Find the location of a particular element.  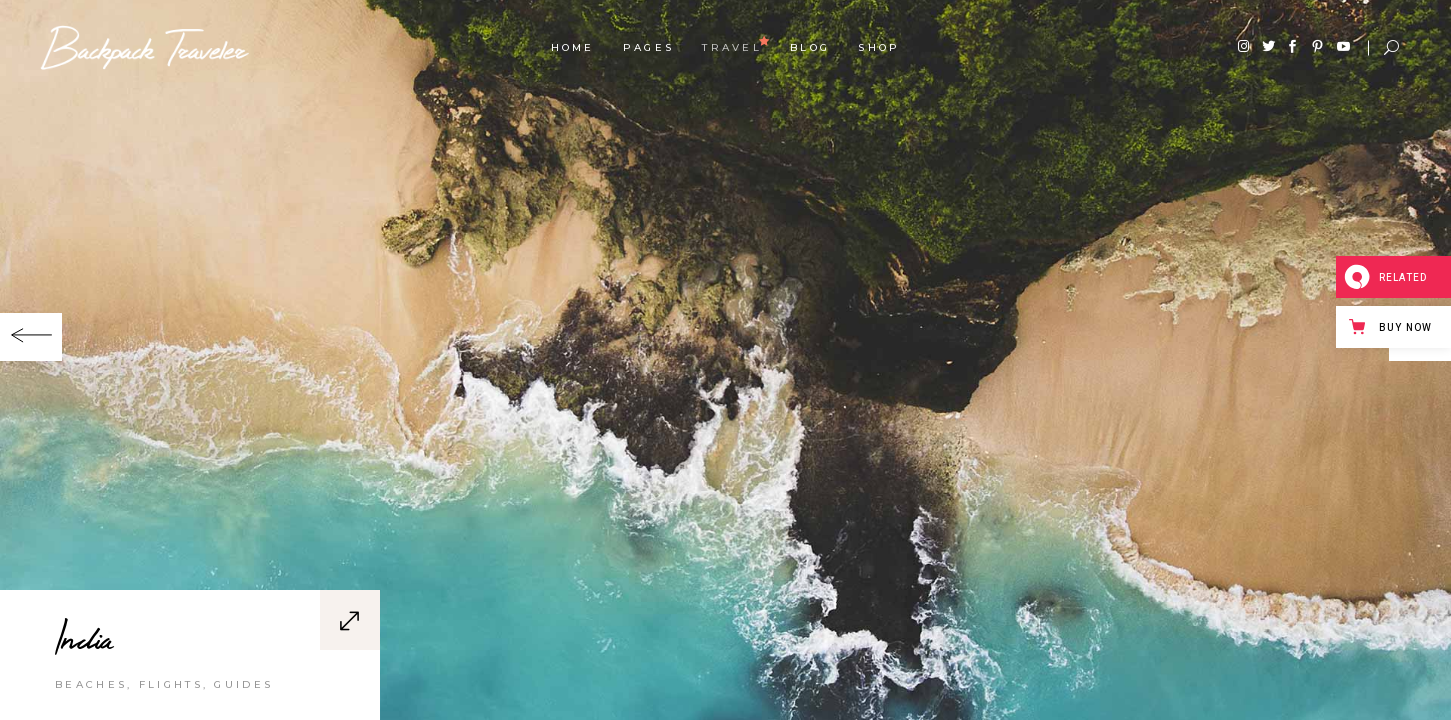

Flights is located at coordinates (171, 694).